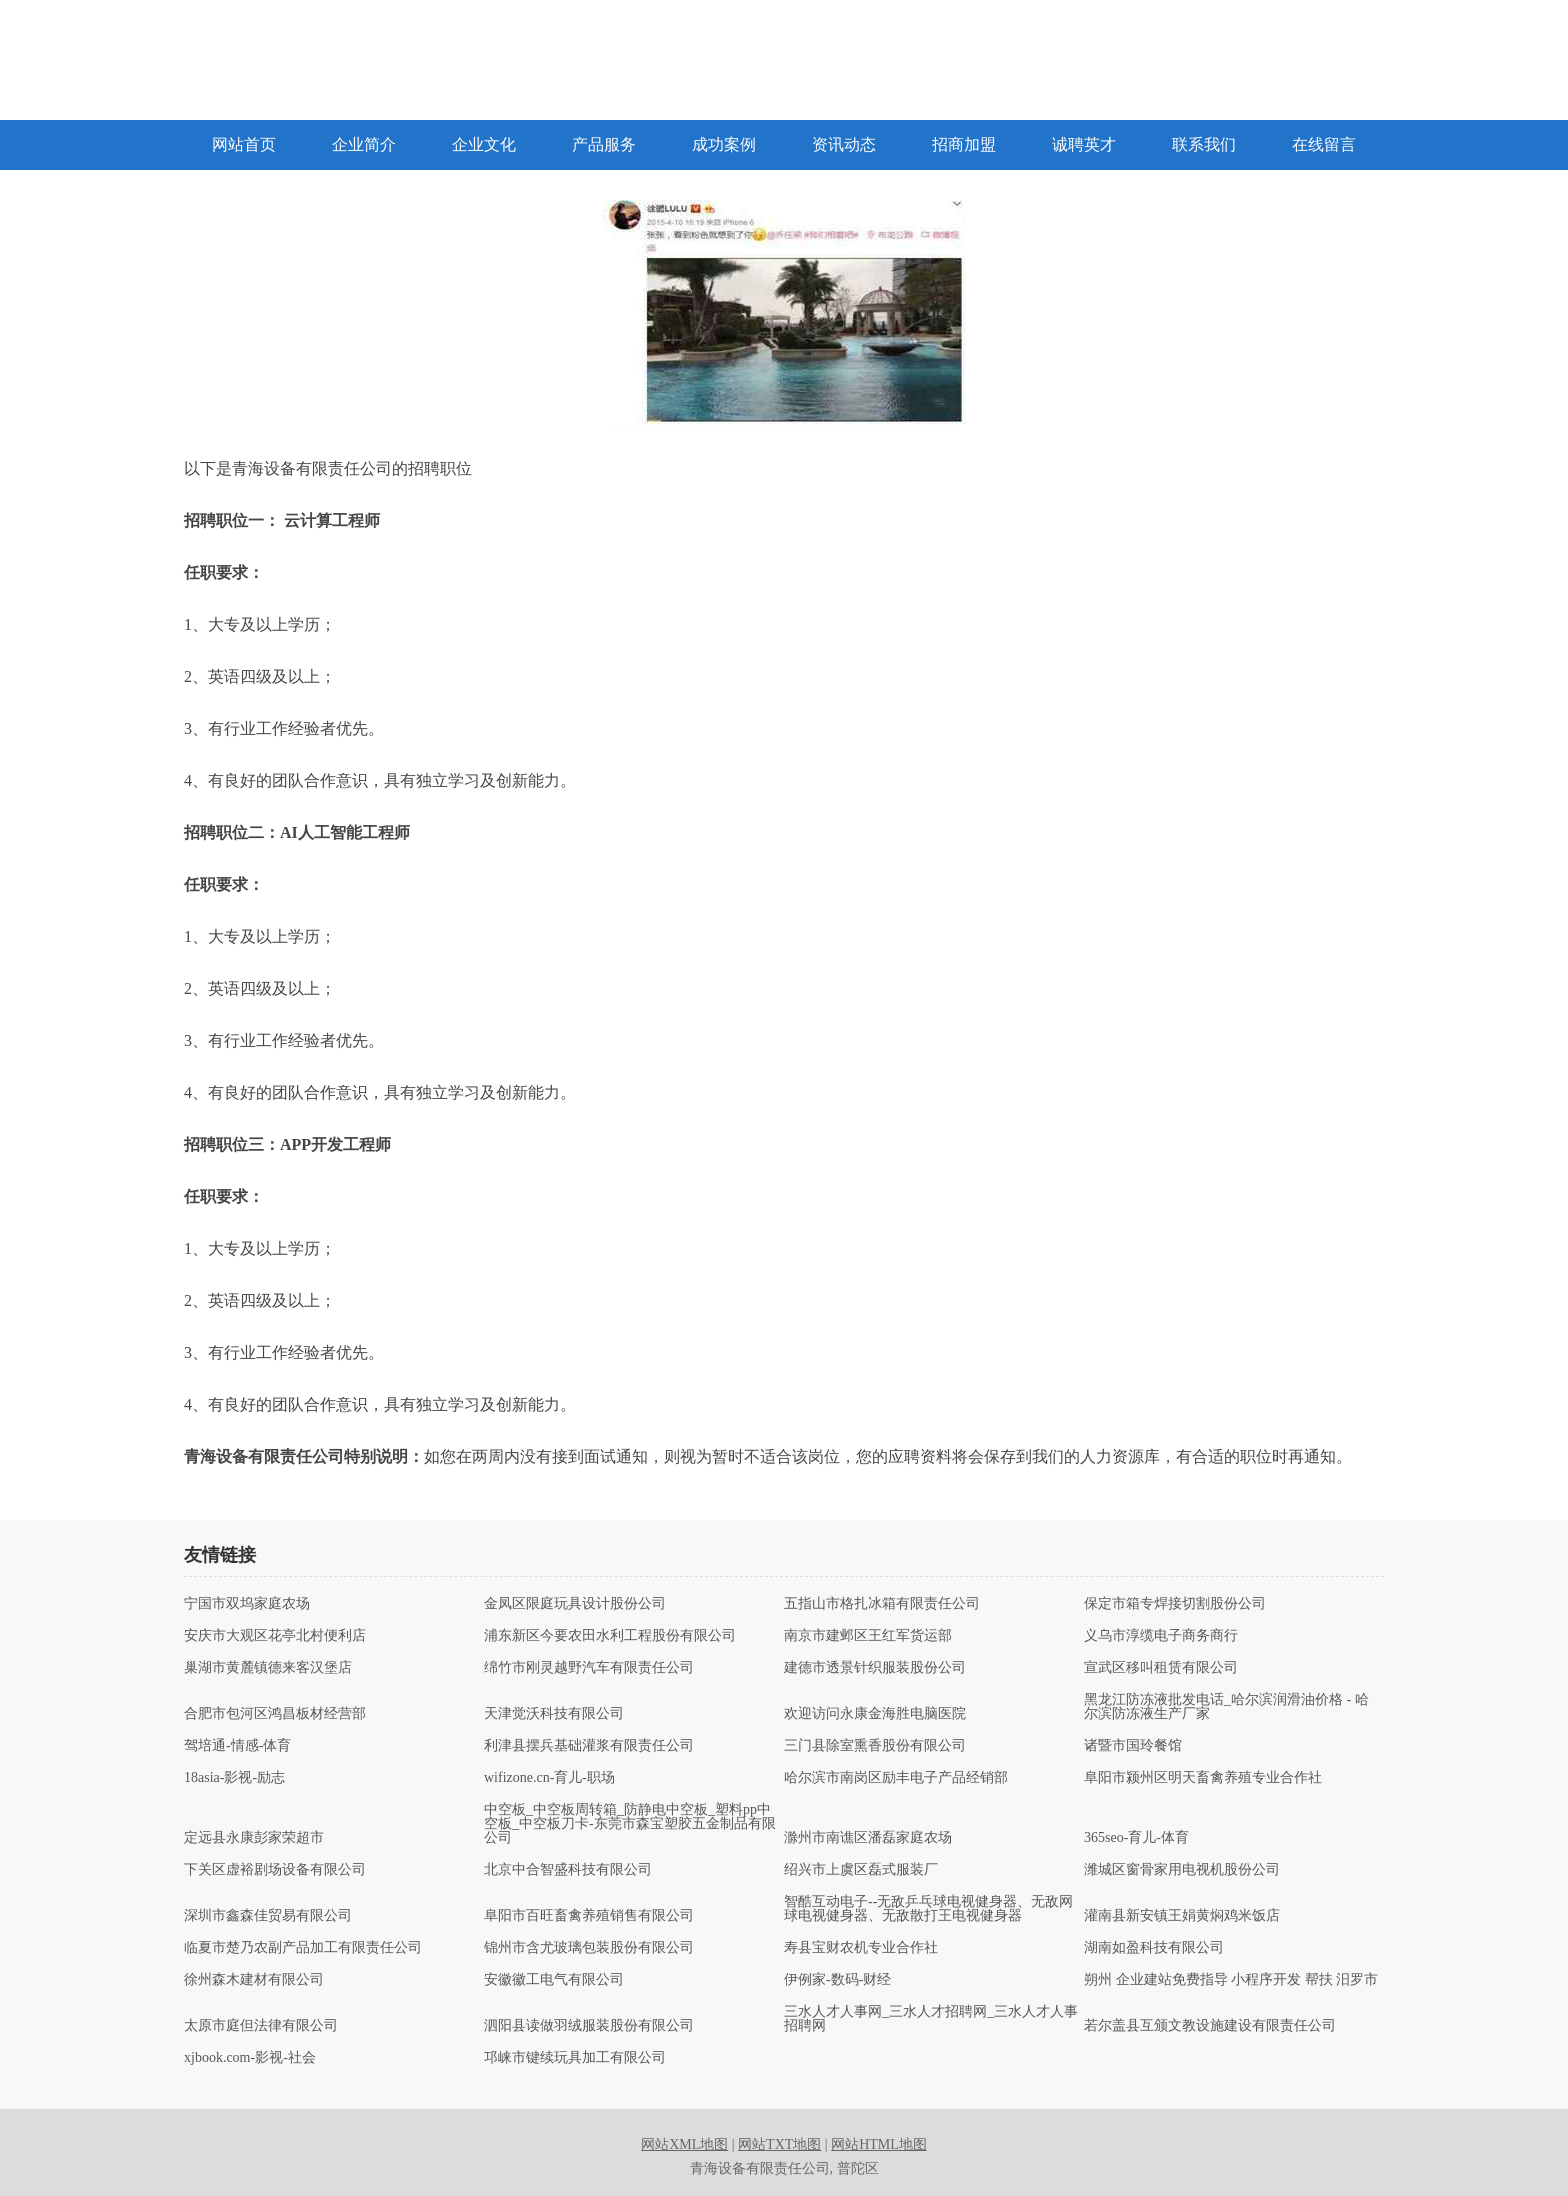  What do you see at coordinates (1204, 144) in the screenshot?
I see `联系我们` at bounding box center [1204, 144].